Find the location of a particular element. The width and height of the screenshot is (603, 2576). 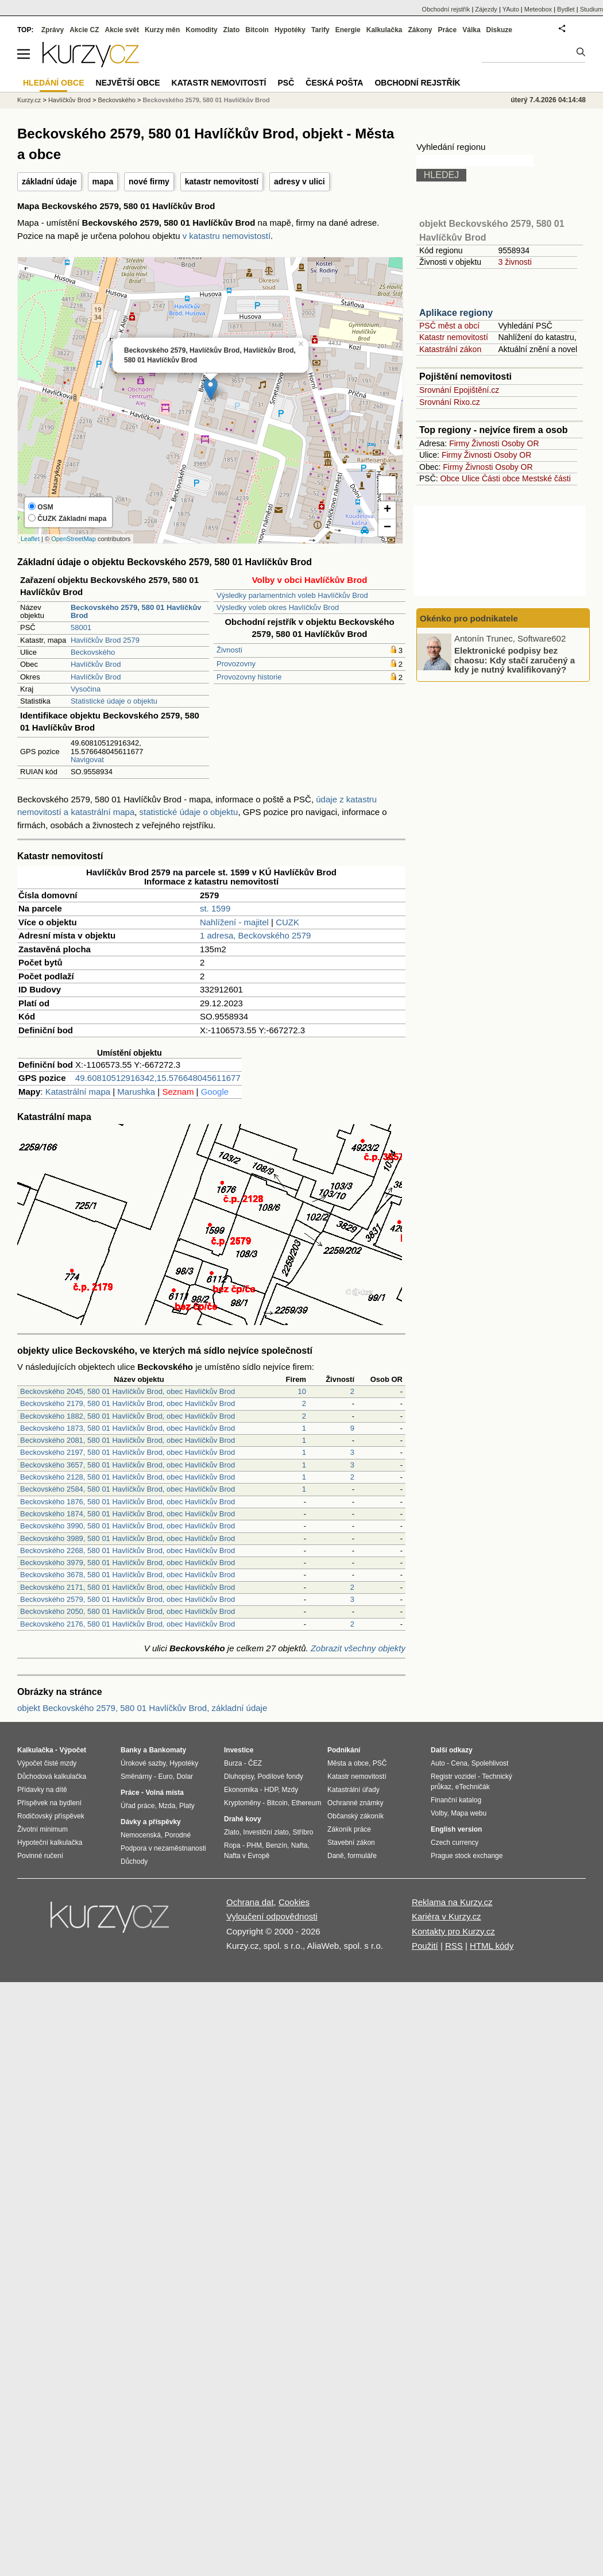

Navigovat is located at coordinates (87, 759).